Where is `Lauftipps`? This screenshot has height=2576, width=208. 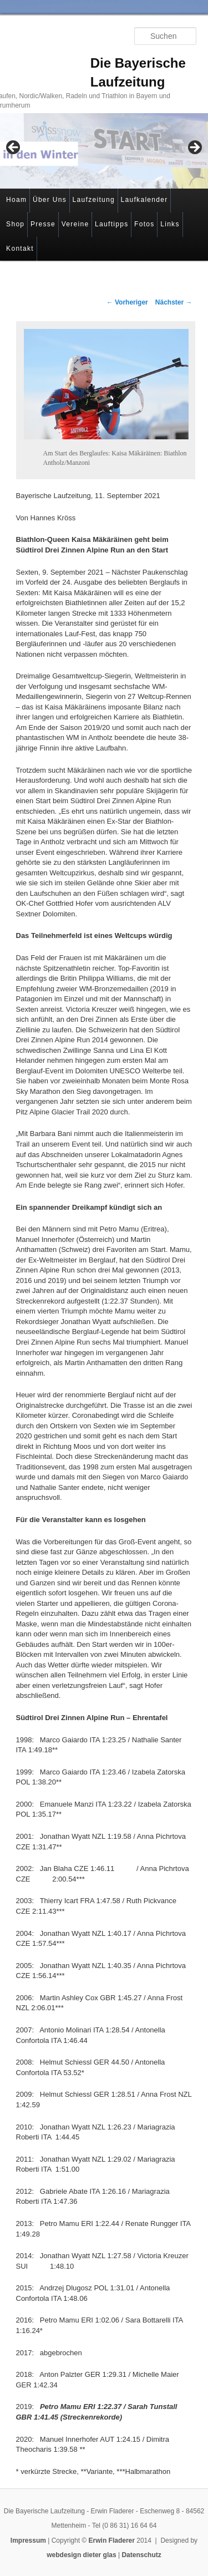
Lauftipps is located at coordinates (111, 224).